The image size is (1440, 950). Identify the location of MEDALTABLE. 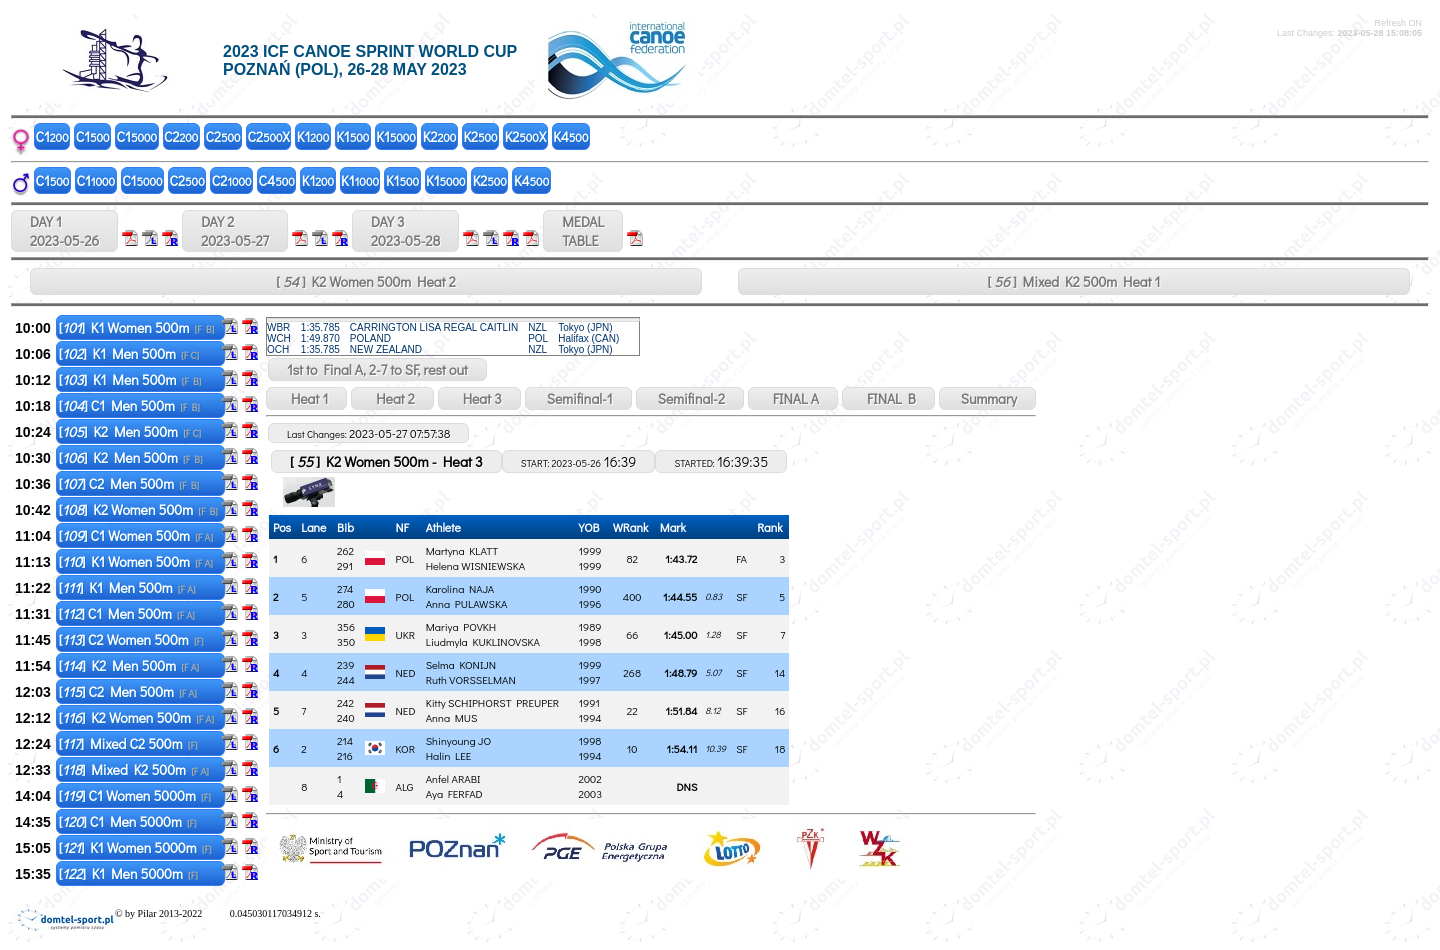
(583, 231).